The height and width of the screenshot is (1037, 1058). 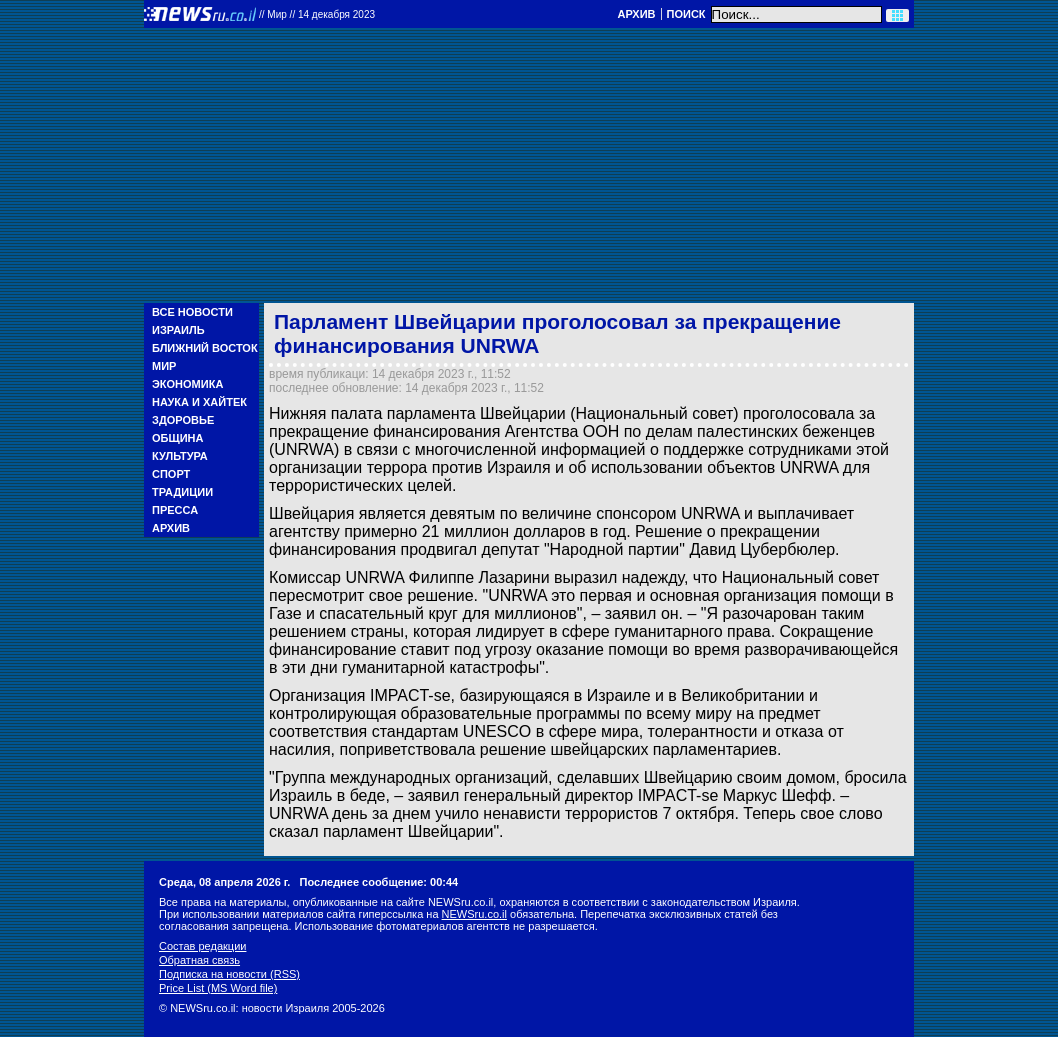 I want to click on Архив, so click(x=636, y=14).